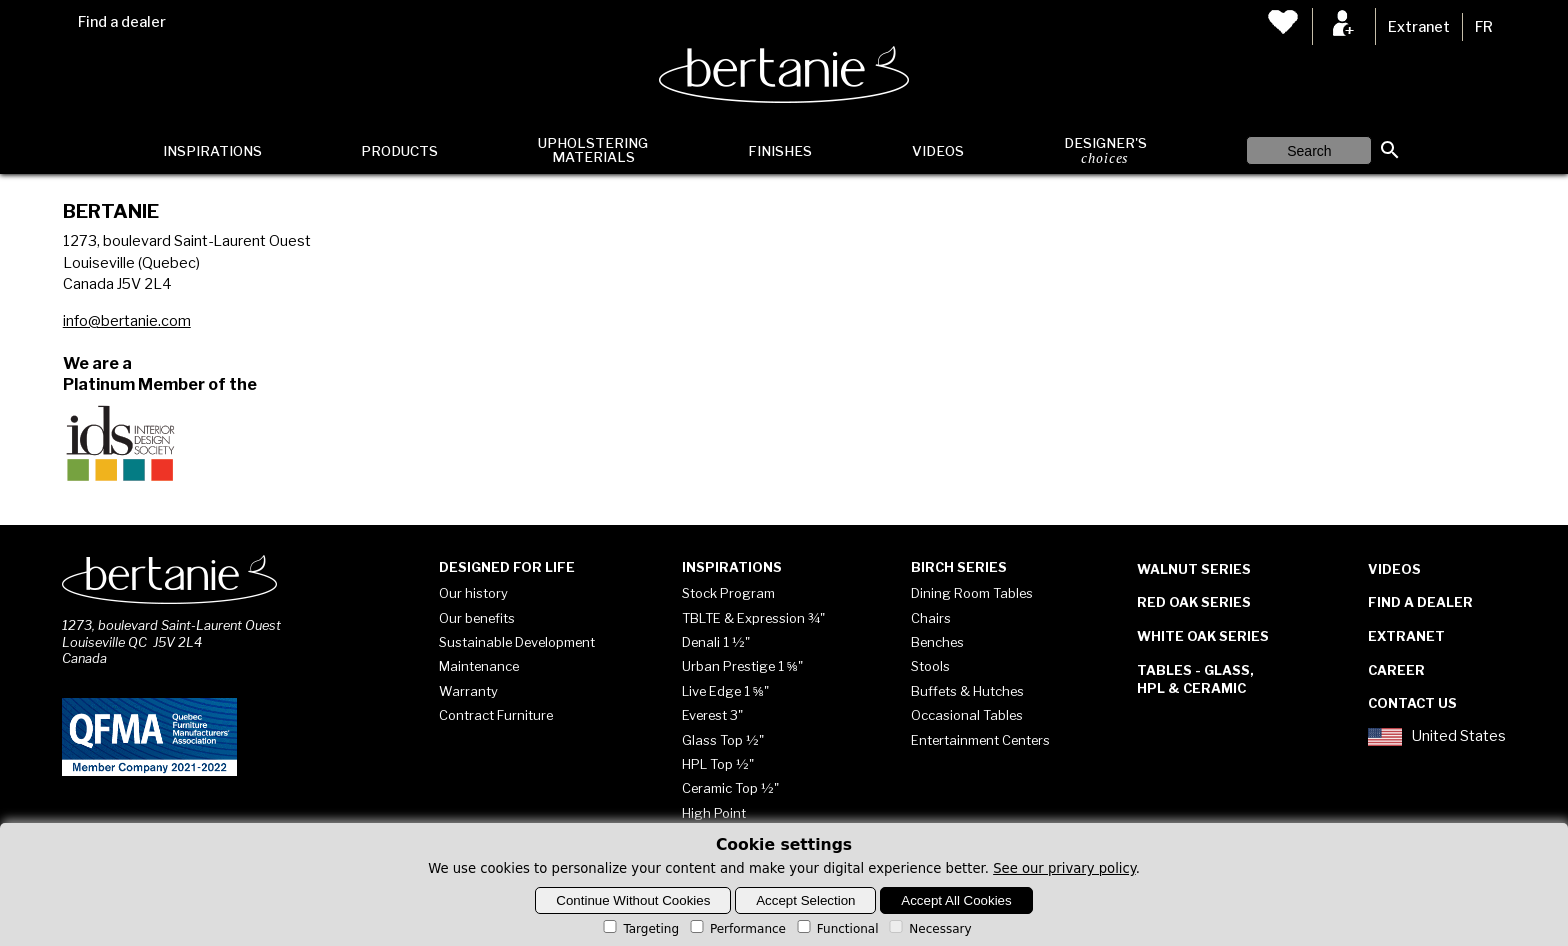 This screenshot has height=946, width=1568. I want to click on Inspirations, so click(212, 151).